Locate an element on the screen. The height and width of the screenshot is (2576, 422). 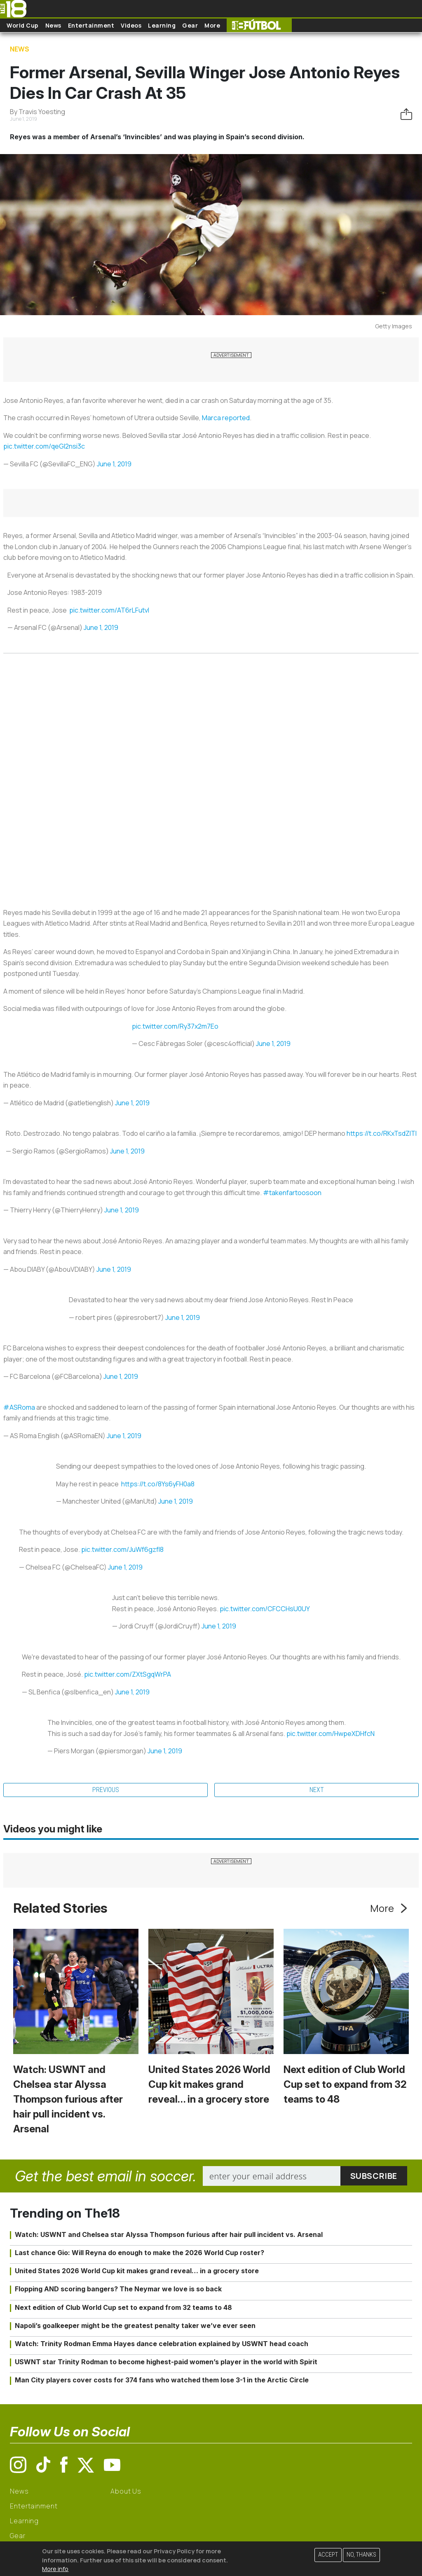
Next edition of Club World Cup set to expand from 32 teams to 48 is located at coordinates (345, 2084).